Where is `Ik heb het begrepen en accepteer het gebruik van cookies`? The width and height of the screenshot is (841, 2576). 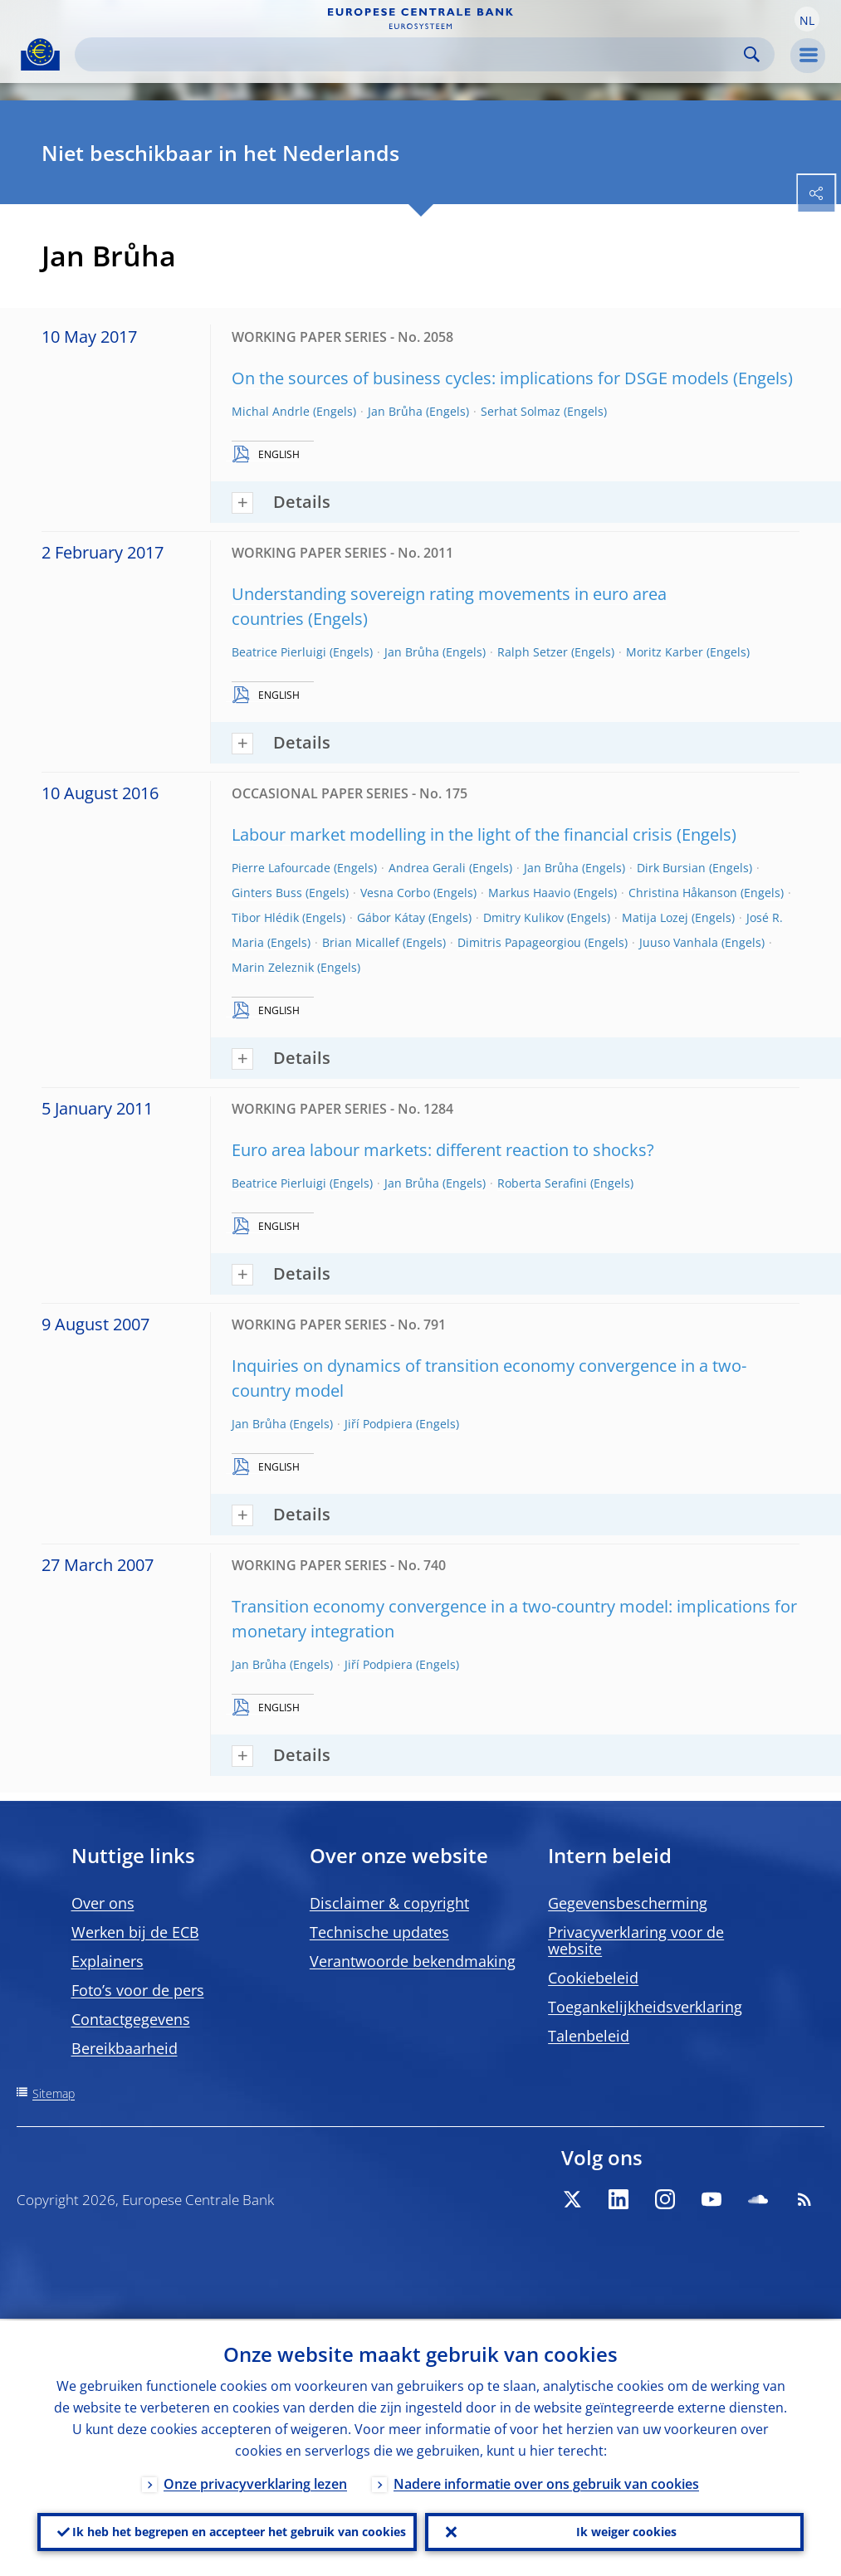
Ik heb het begrepen en accepteer het gebruik van cookies is located at coordinates (239, 2531).